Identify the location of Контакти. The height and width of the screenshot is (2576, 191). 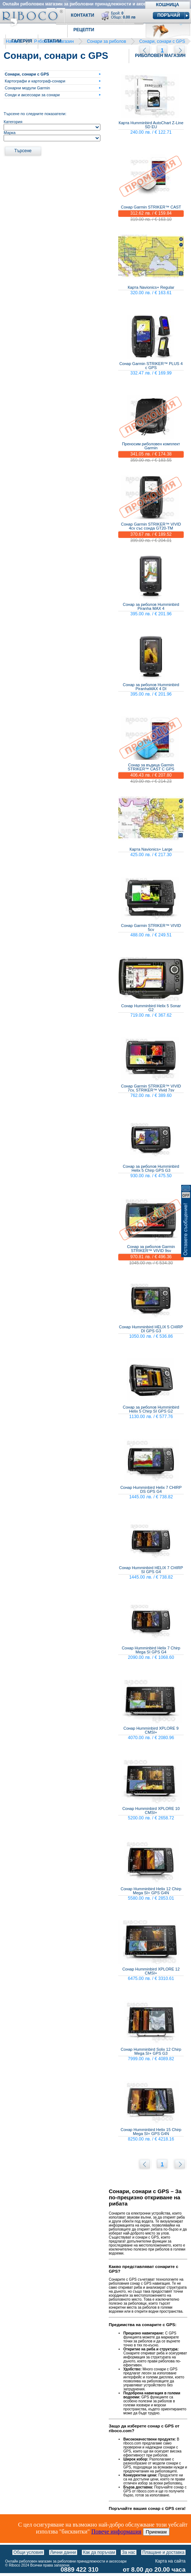
(82, 15).